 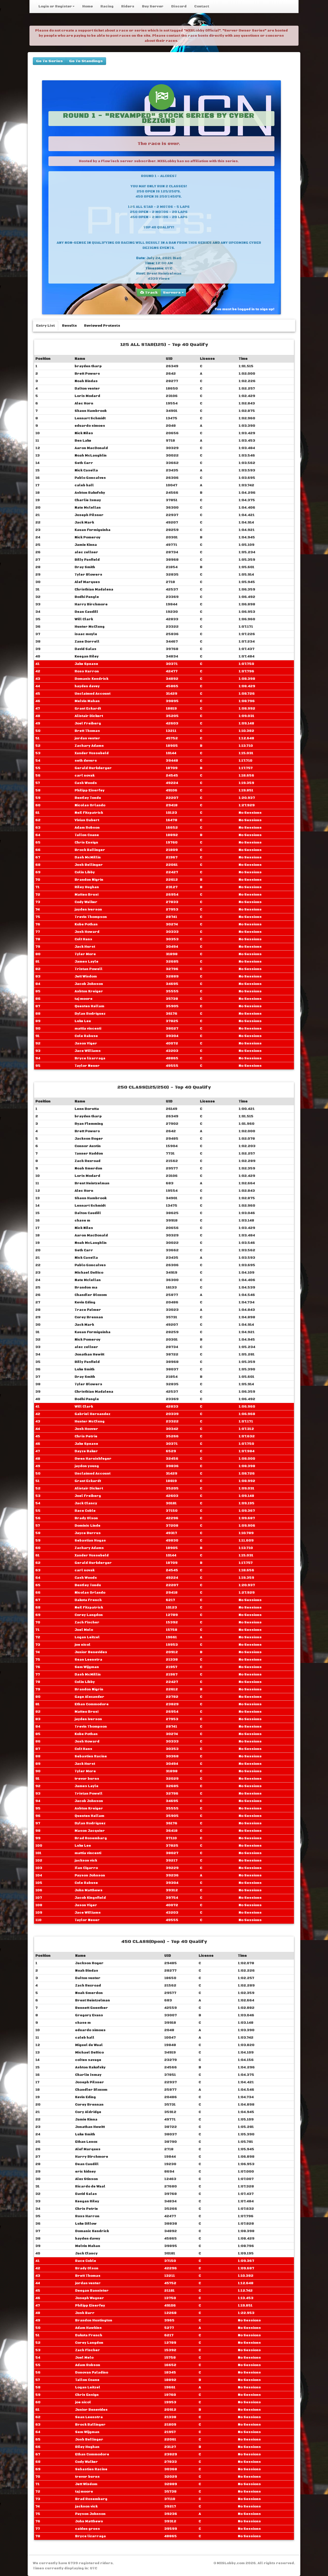 What do you see at coordinates (88, 2112) in the screenshot?
I see `Cory Aldridge` at bounding box center [88, 2112].